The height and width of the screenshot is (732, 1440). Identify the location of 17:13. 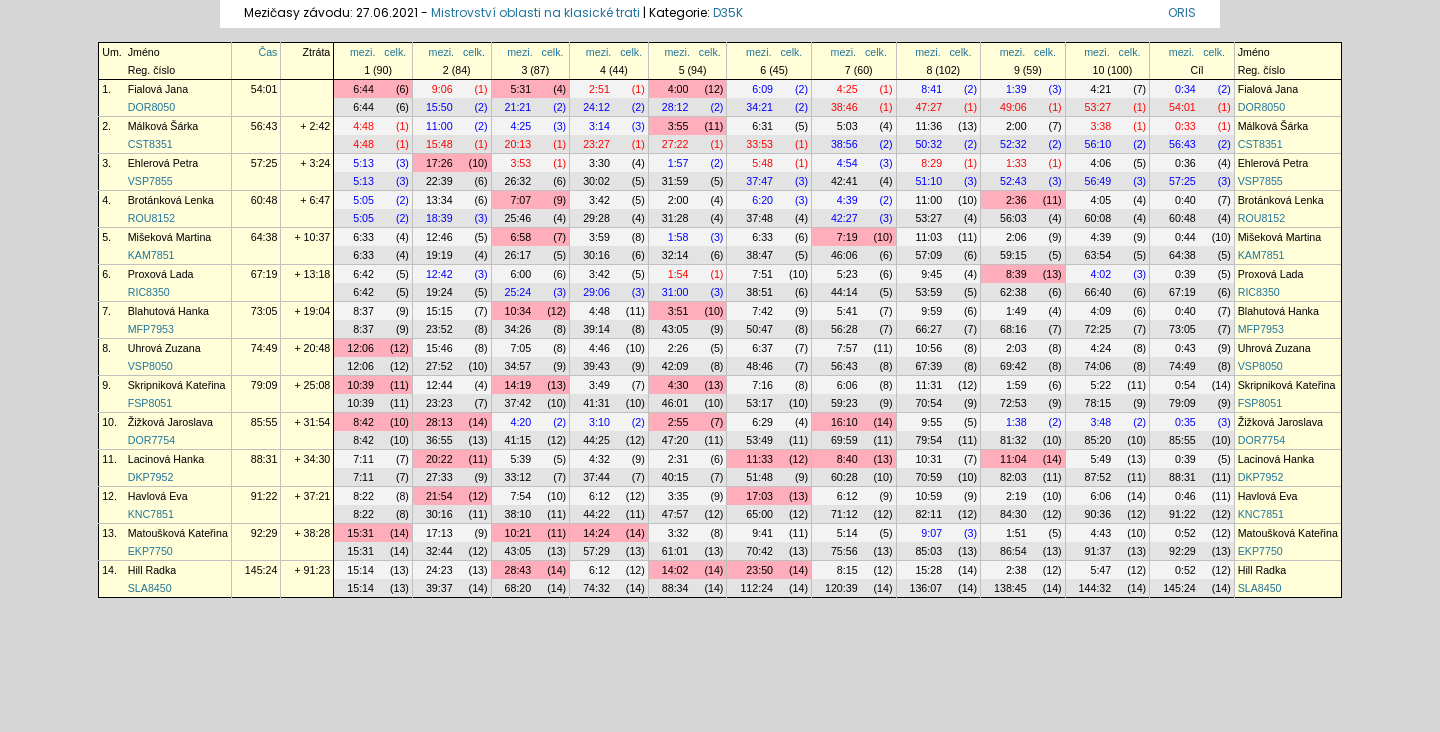
(439, 533).